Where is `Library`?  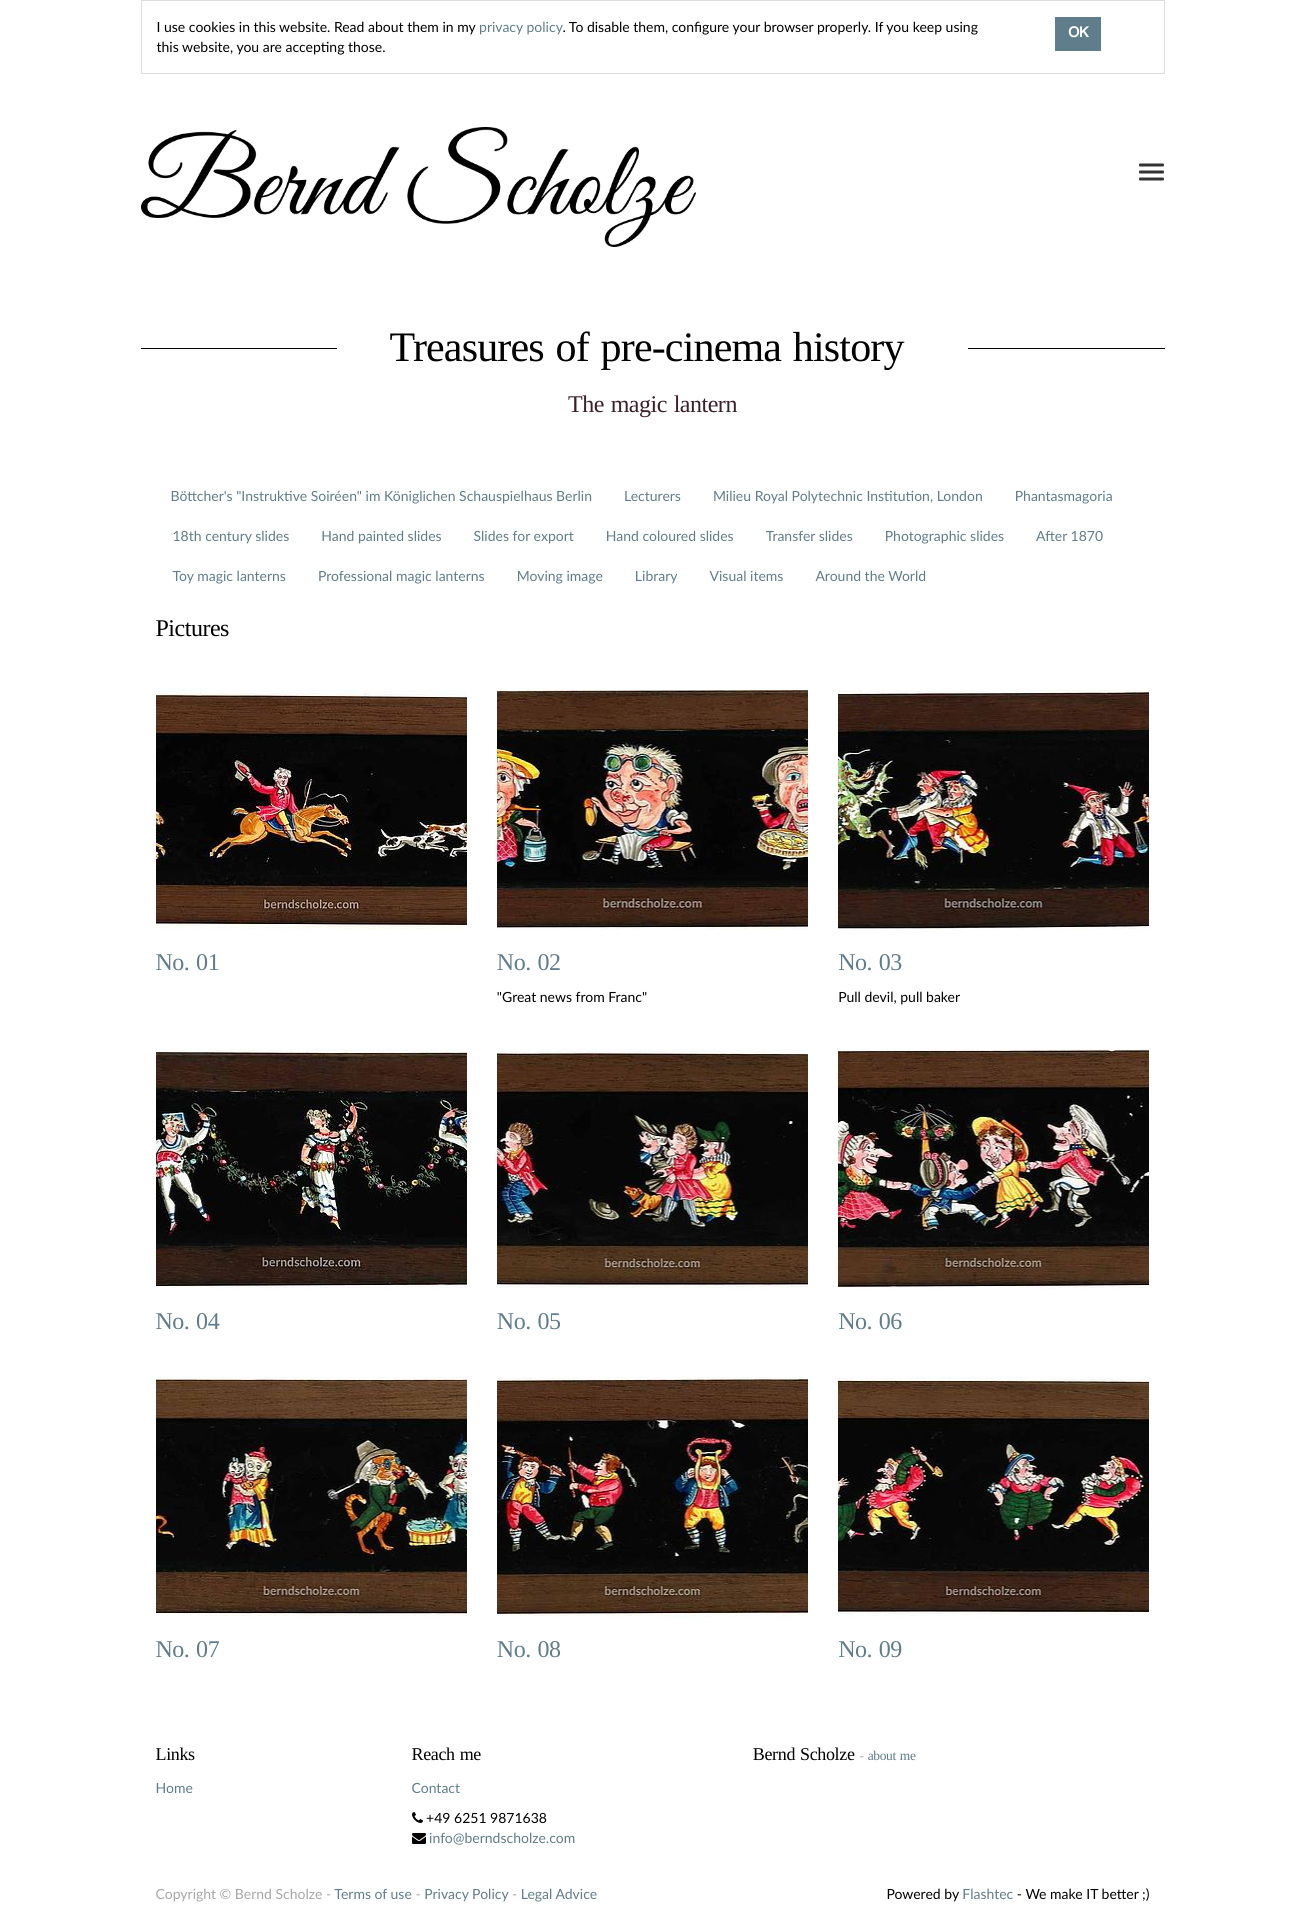 Library is located at coordinates (656, 575).